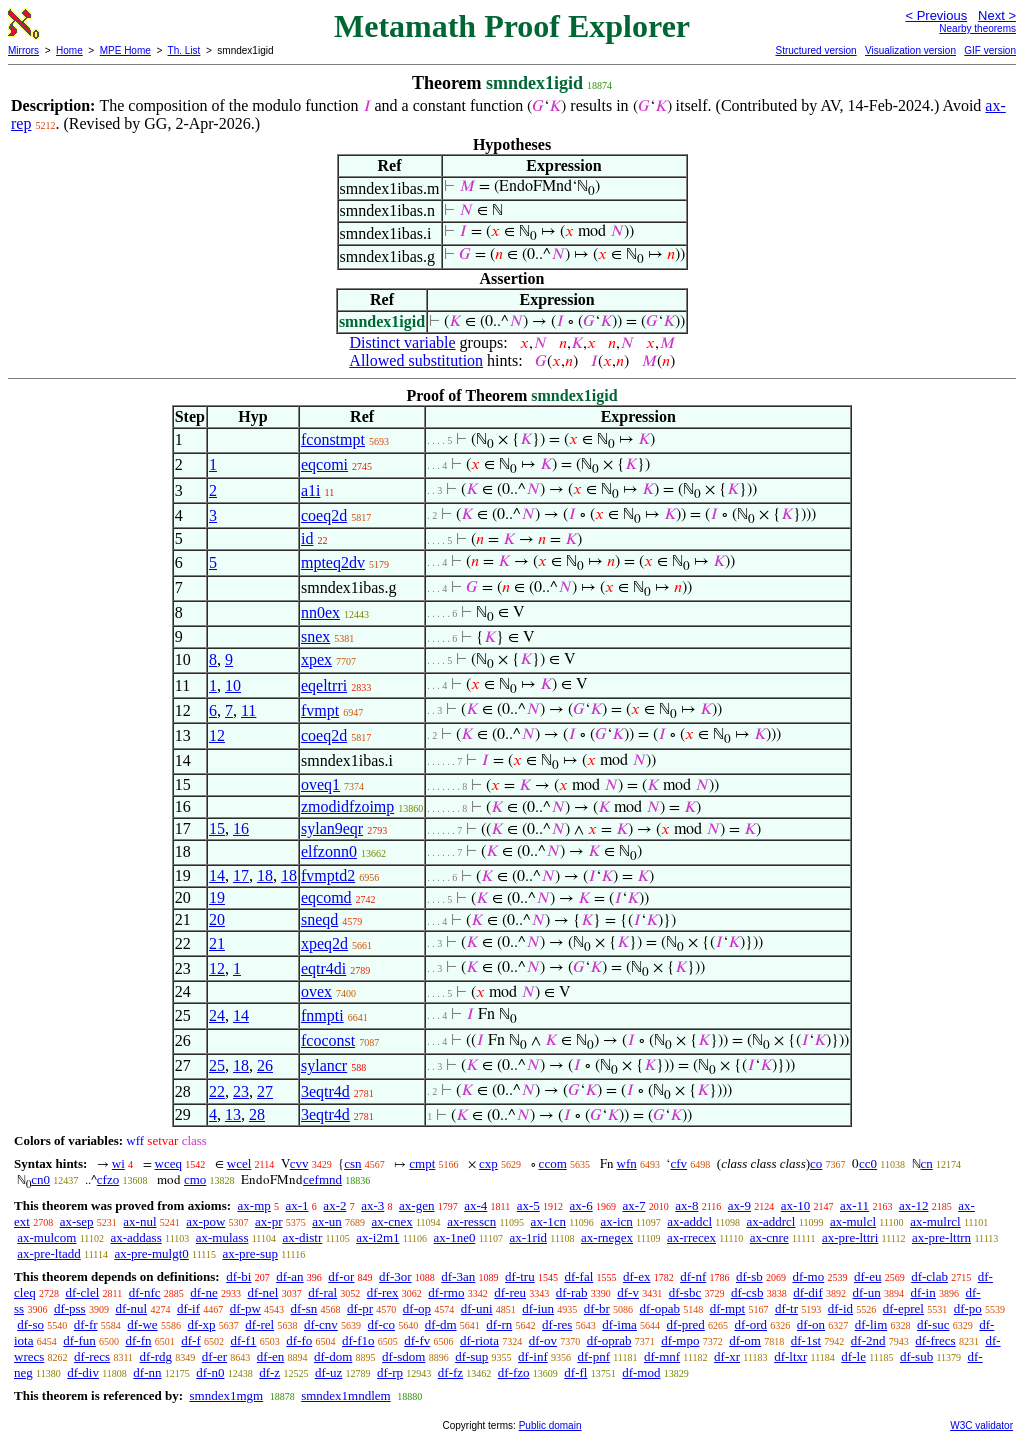  What do you see at coordinates (997, 15) in the screenshot?
I see `Next >` at bounding box center [997, 15].